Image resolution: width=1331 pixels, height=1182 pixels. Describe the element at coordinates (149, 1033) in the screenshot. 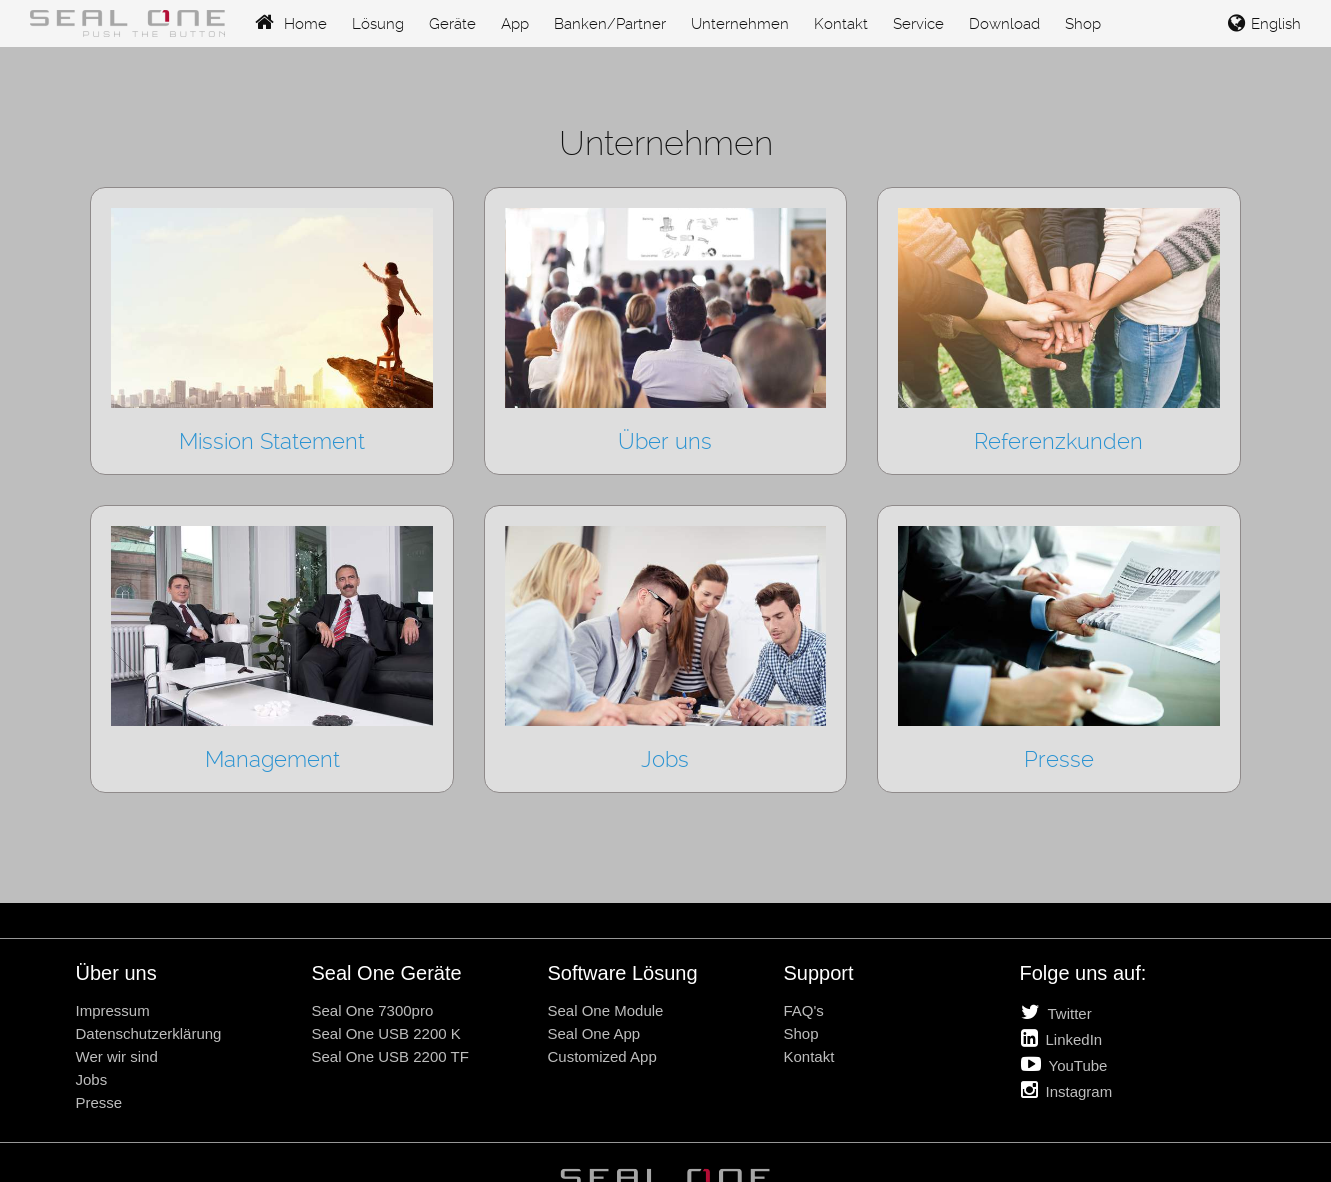

I see `Datenschutzerklärung` at that location.